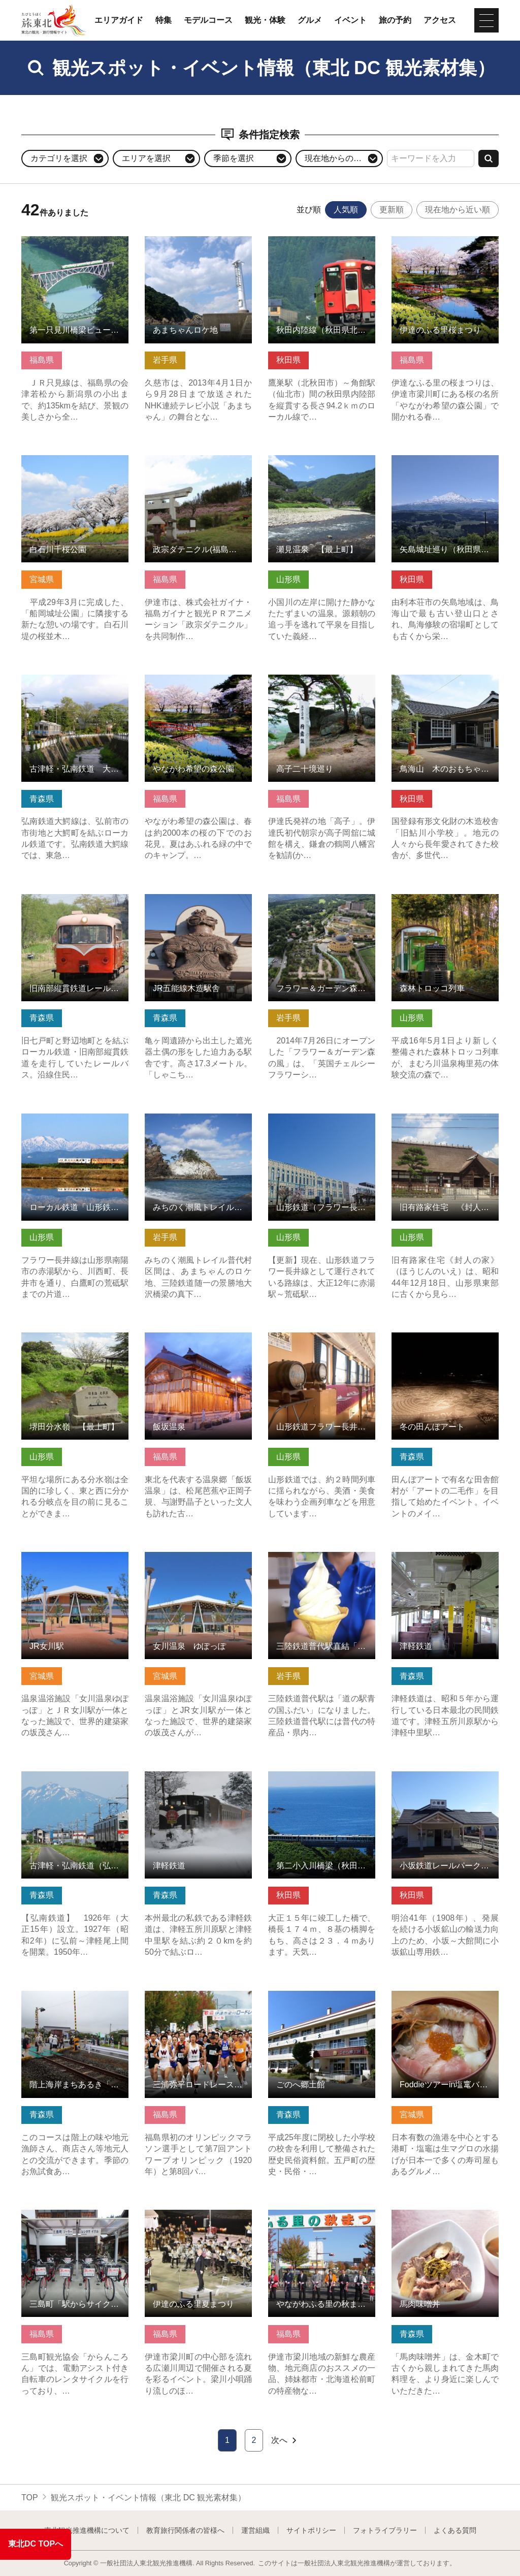 The width and height of the screenshot is (520, 2576). Describe the element at coordinates (445, 246) in the screenshot. I see `伊達のふる里桜まつり の詳細はこちら` at that location.